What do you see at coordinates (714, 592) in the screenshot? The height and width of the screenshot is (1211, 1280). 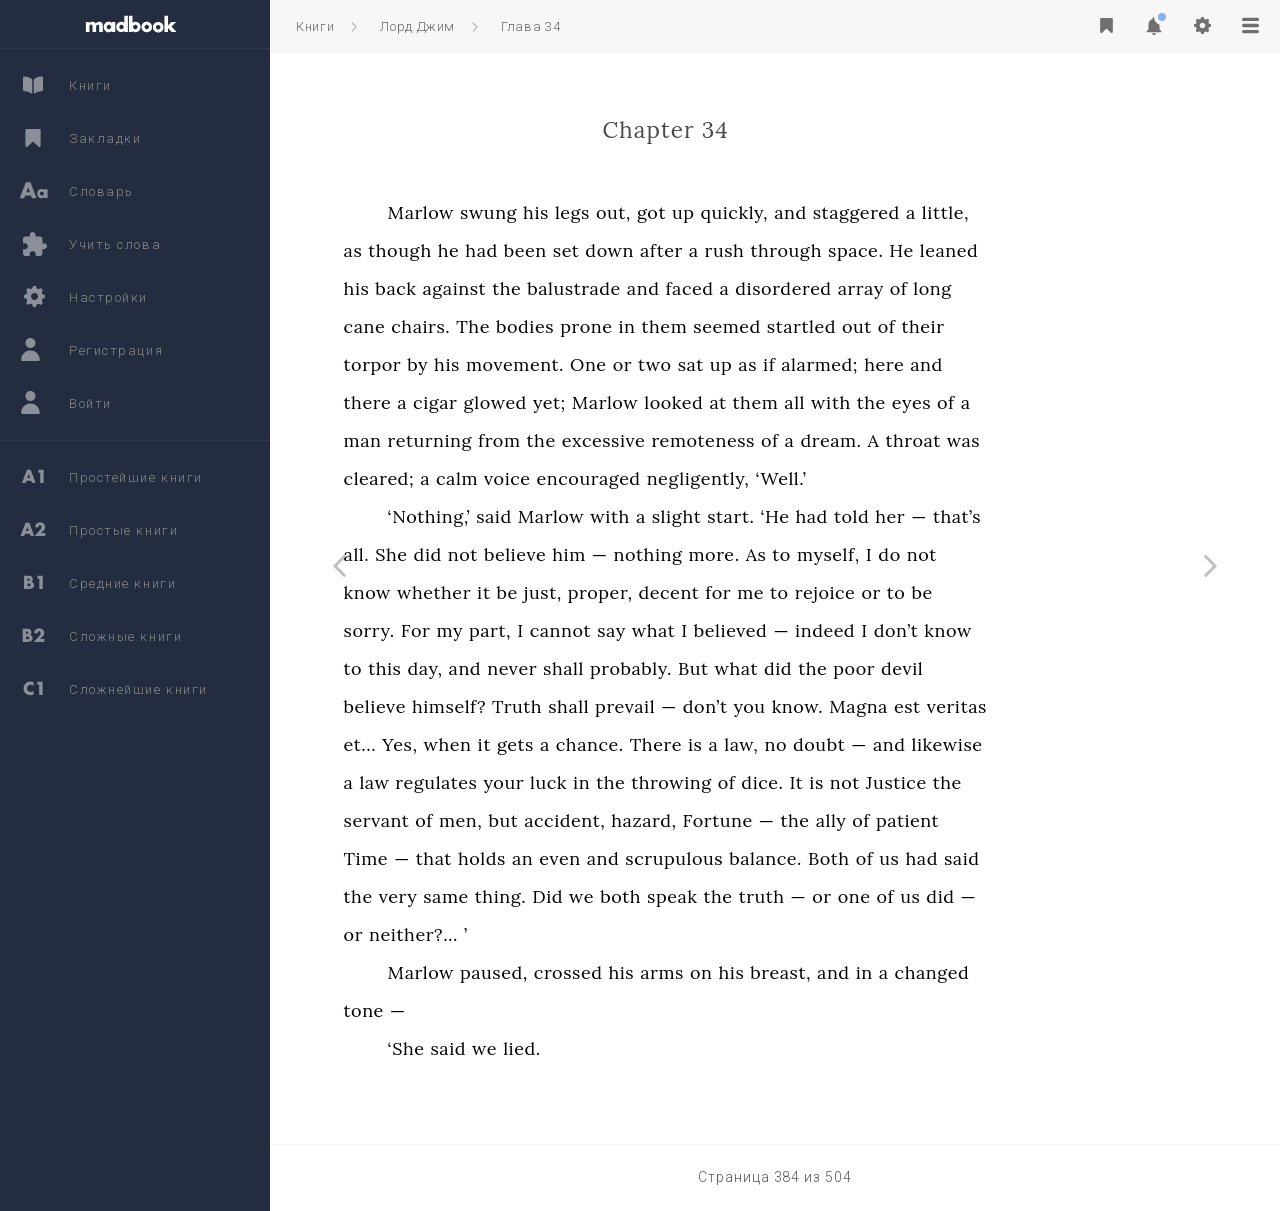 I see `proper,` at bounding box center [714, 592].